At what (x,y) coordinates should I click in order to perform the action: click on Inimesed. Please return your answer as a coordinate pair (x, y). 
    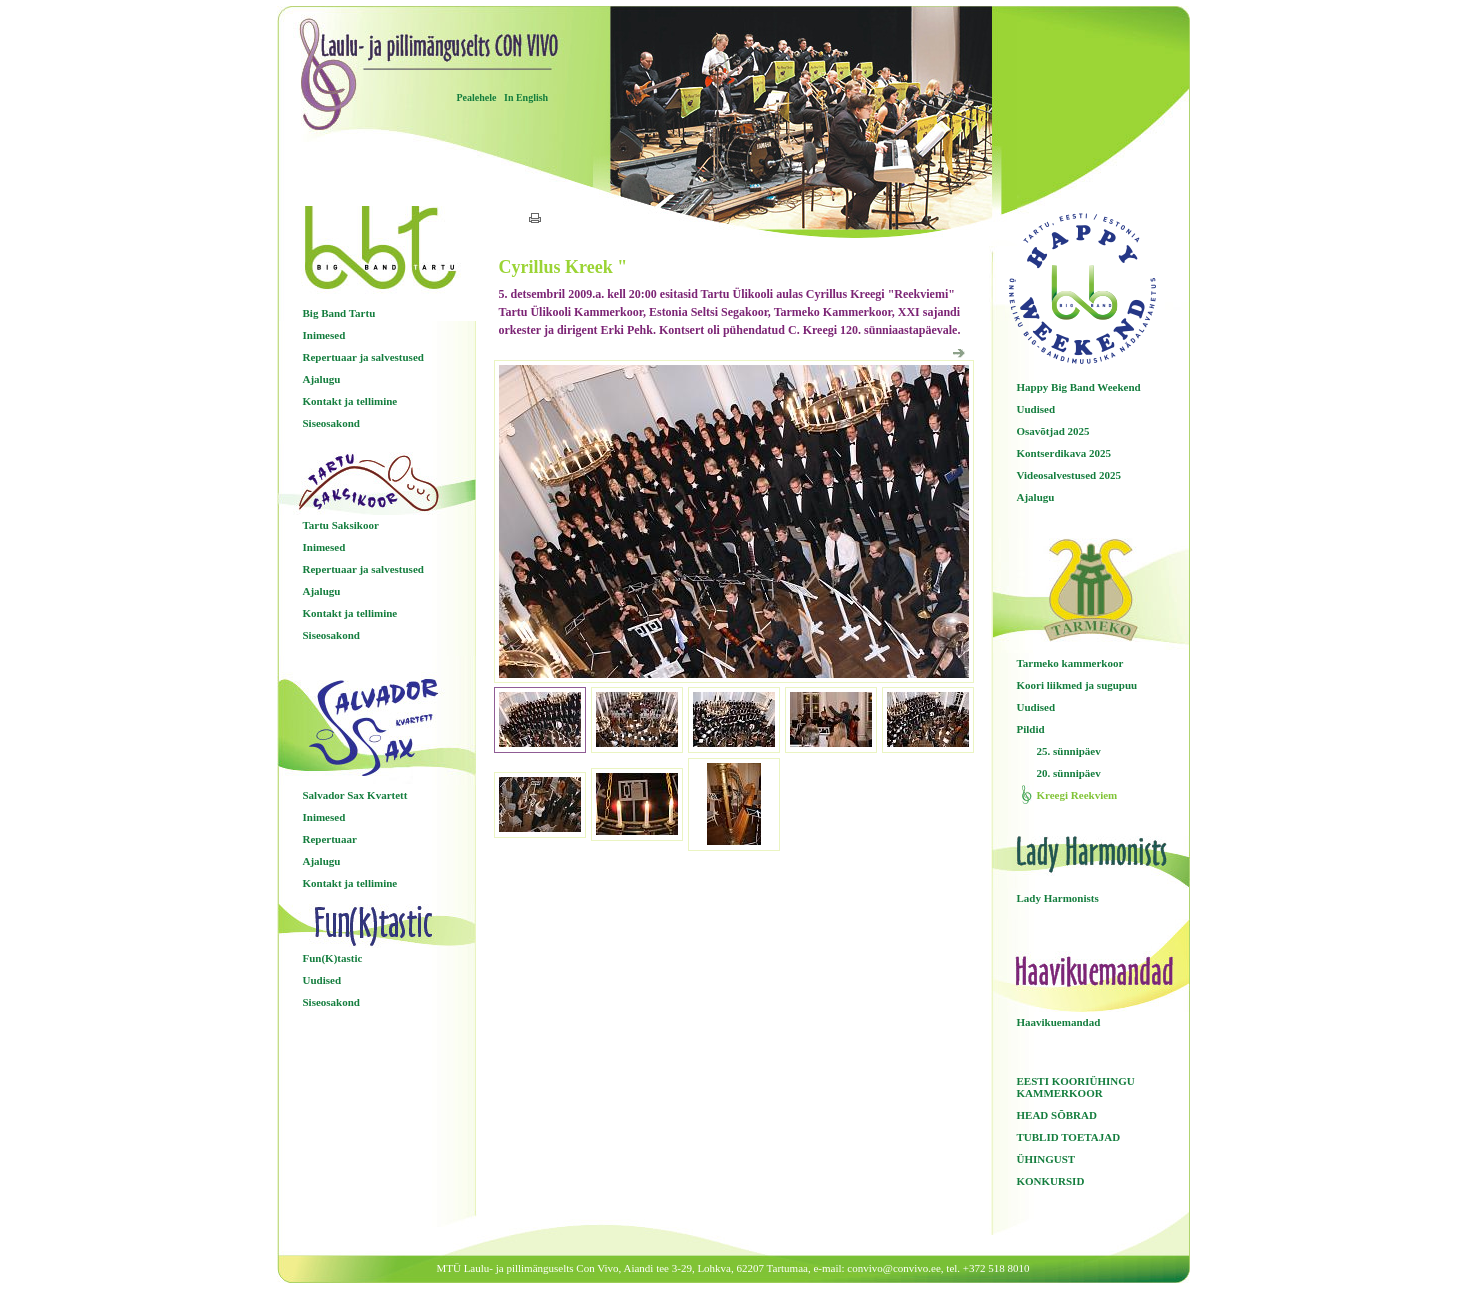
    Looking at the image, I should click on (324, 335).